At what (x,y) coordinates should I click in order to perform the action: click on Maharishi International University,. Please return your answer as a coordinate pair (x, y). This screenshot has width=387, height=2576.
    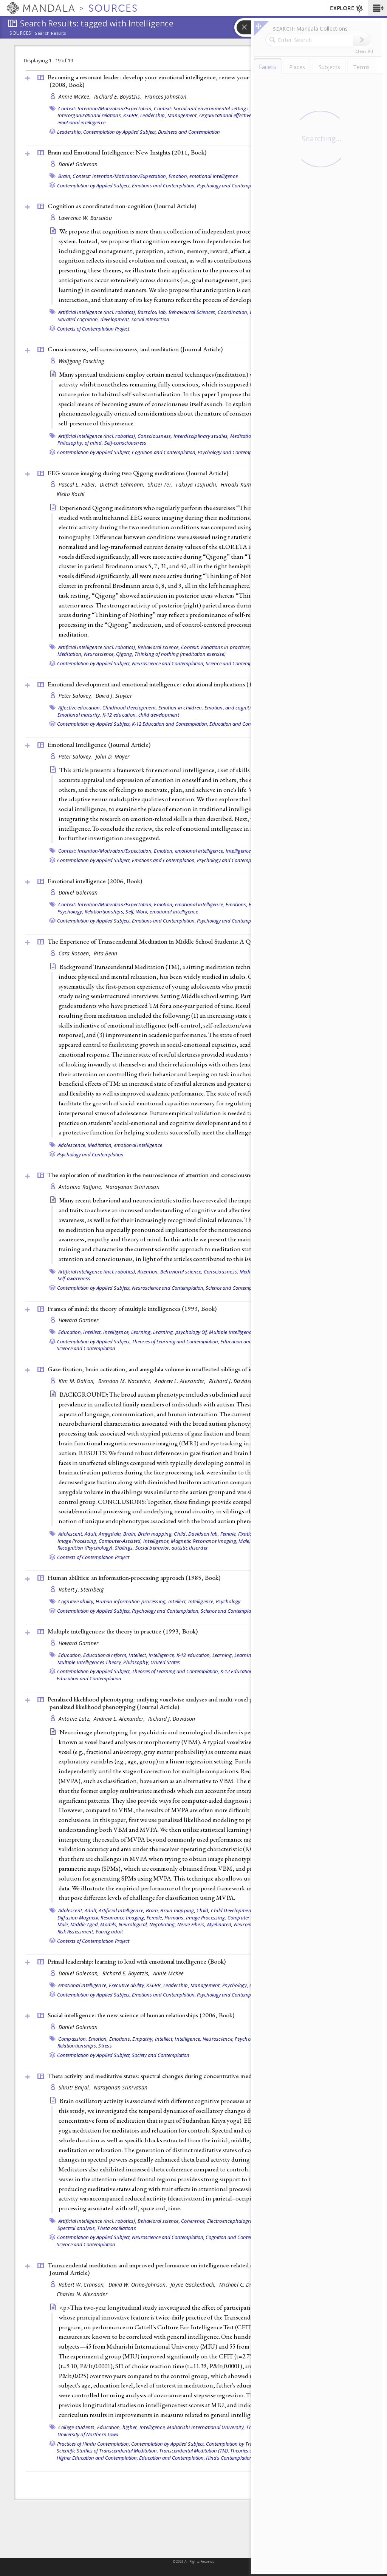
    Looking at the image, I should click on (206, 2427).